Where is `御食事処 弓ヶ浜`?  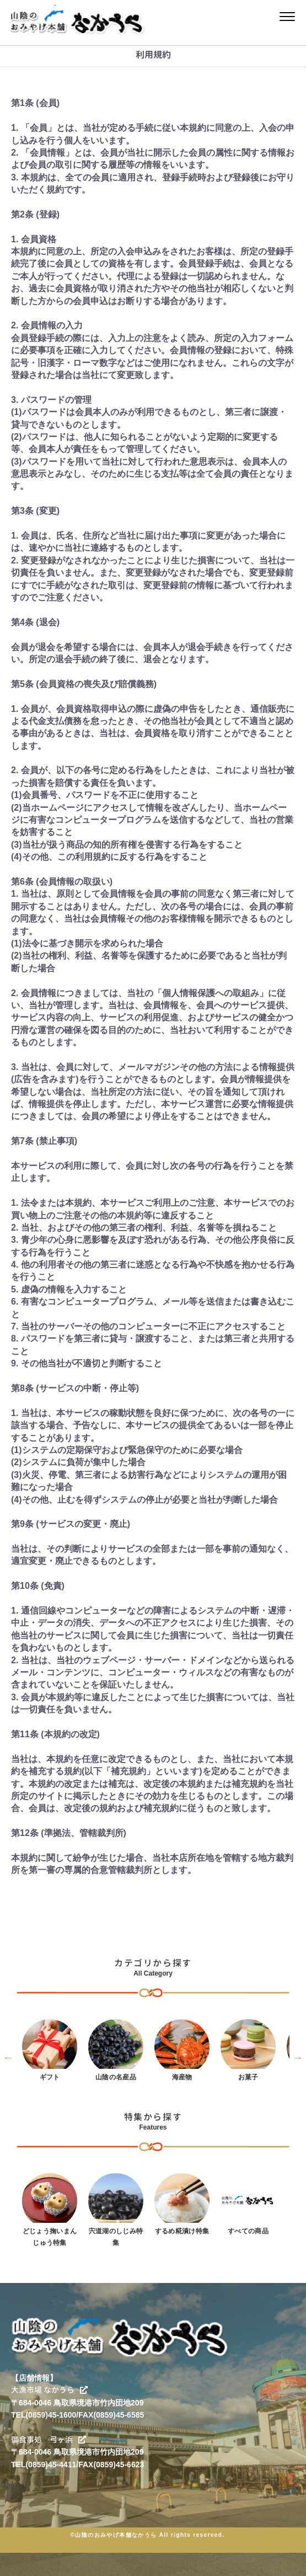
御食事処 弓ヶ浜 is located at coordinates (48, 2439).